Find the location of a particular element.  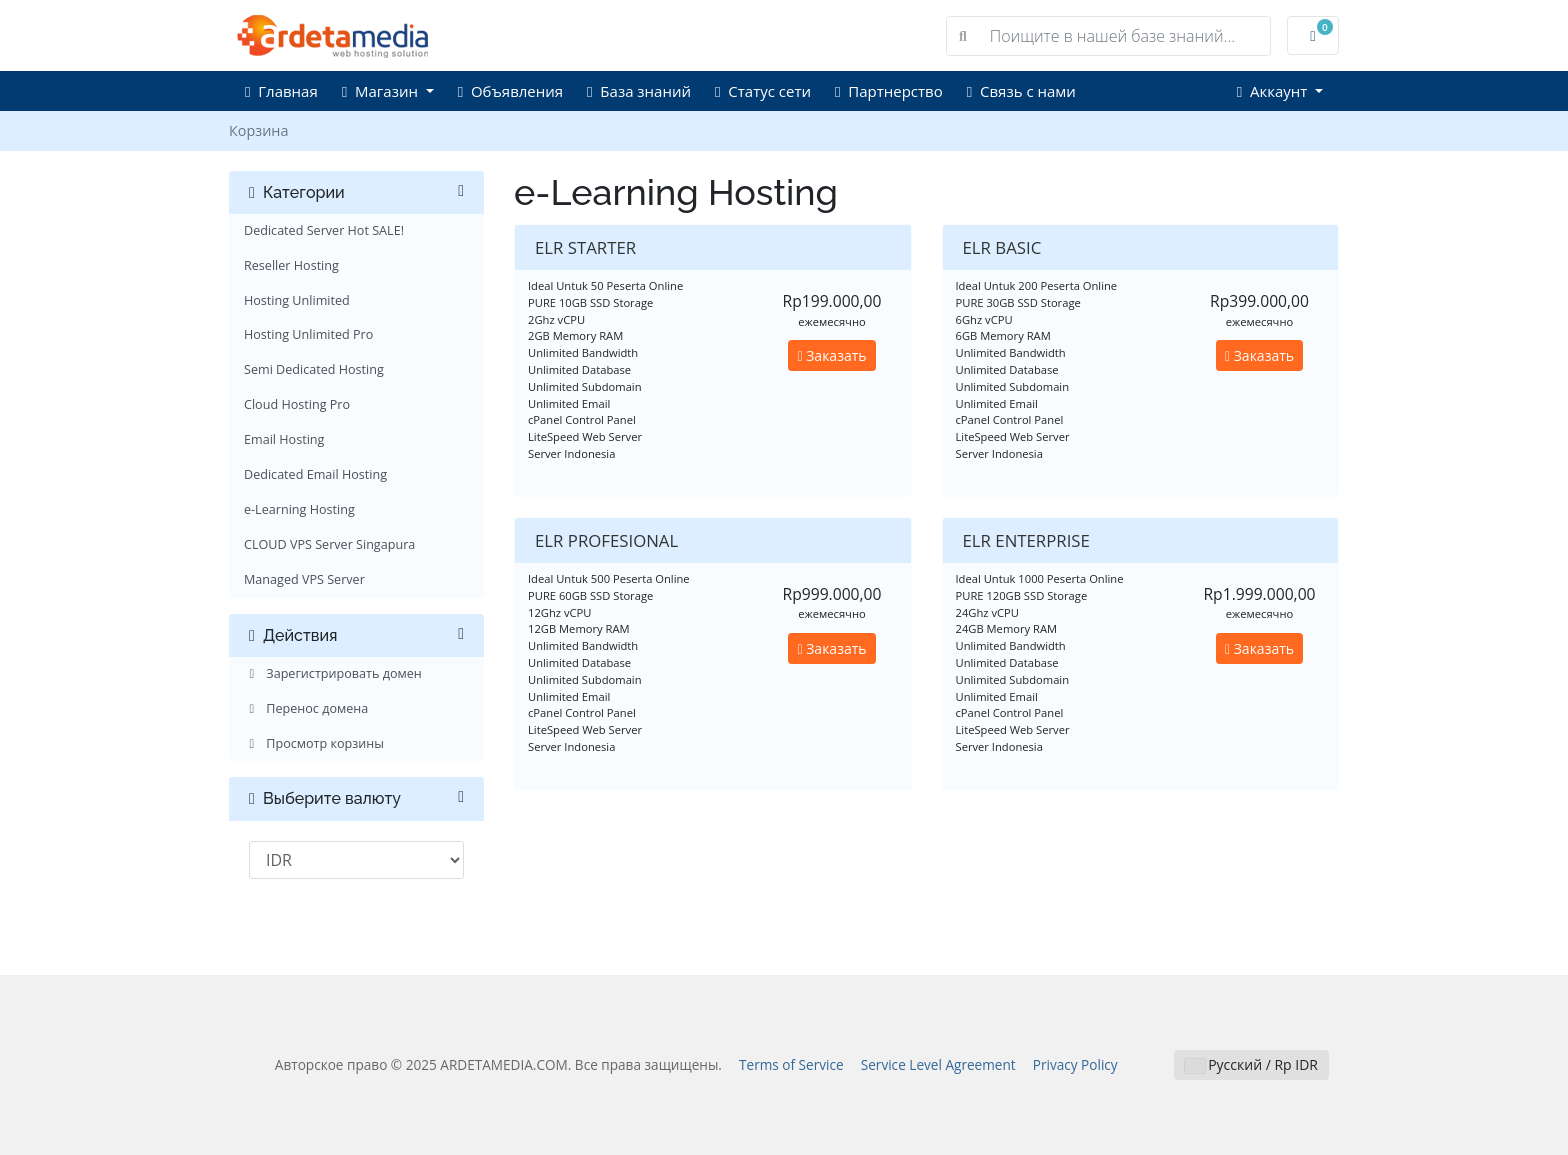

Аккаунт is located at coordinates (1274, 91).